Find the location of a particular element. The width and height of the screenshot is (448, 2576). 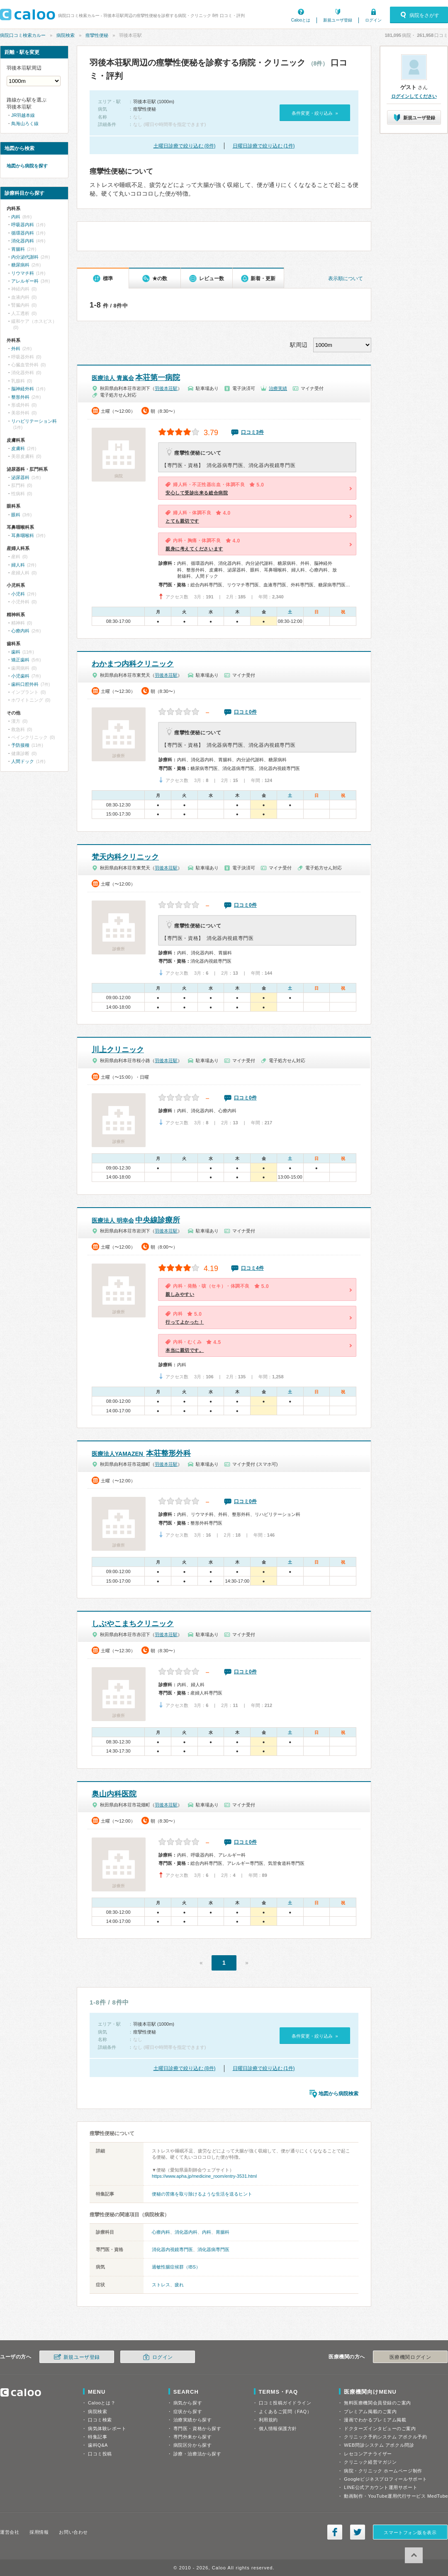

小児歯科 is located at coordinates (20, 675).